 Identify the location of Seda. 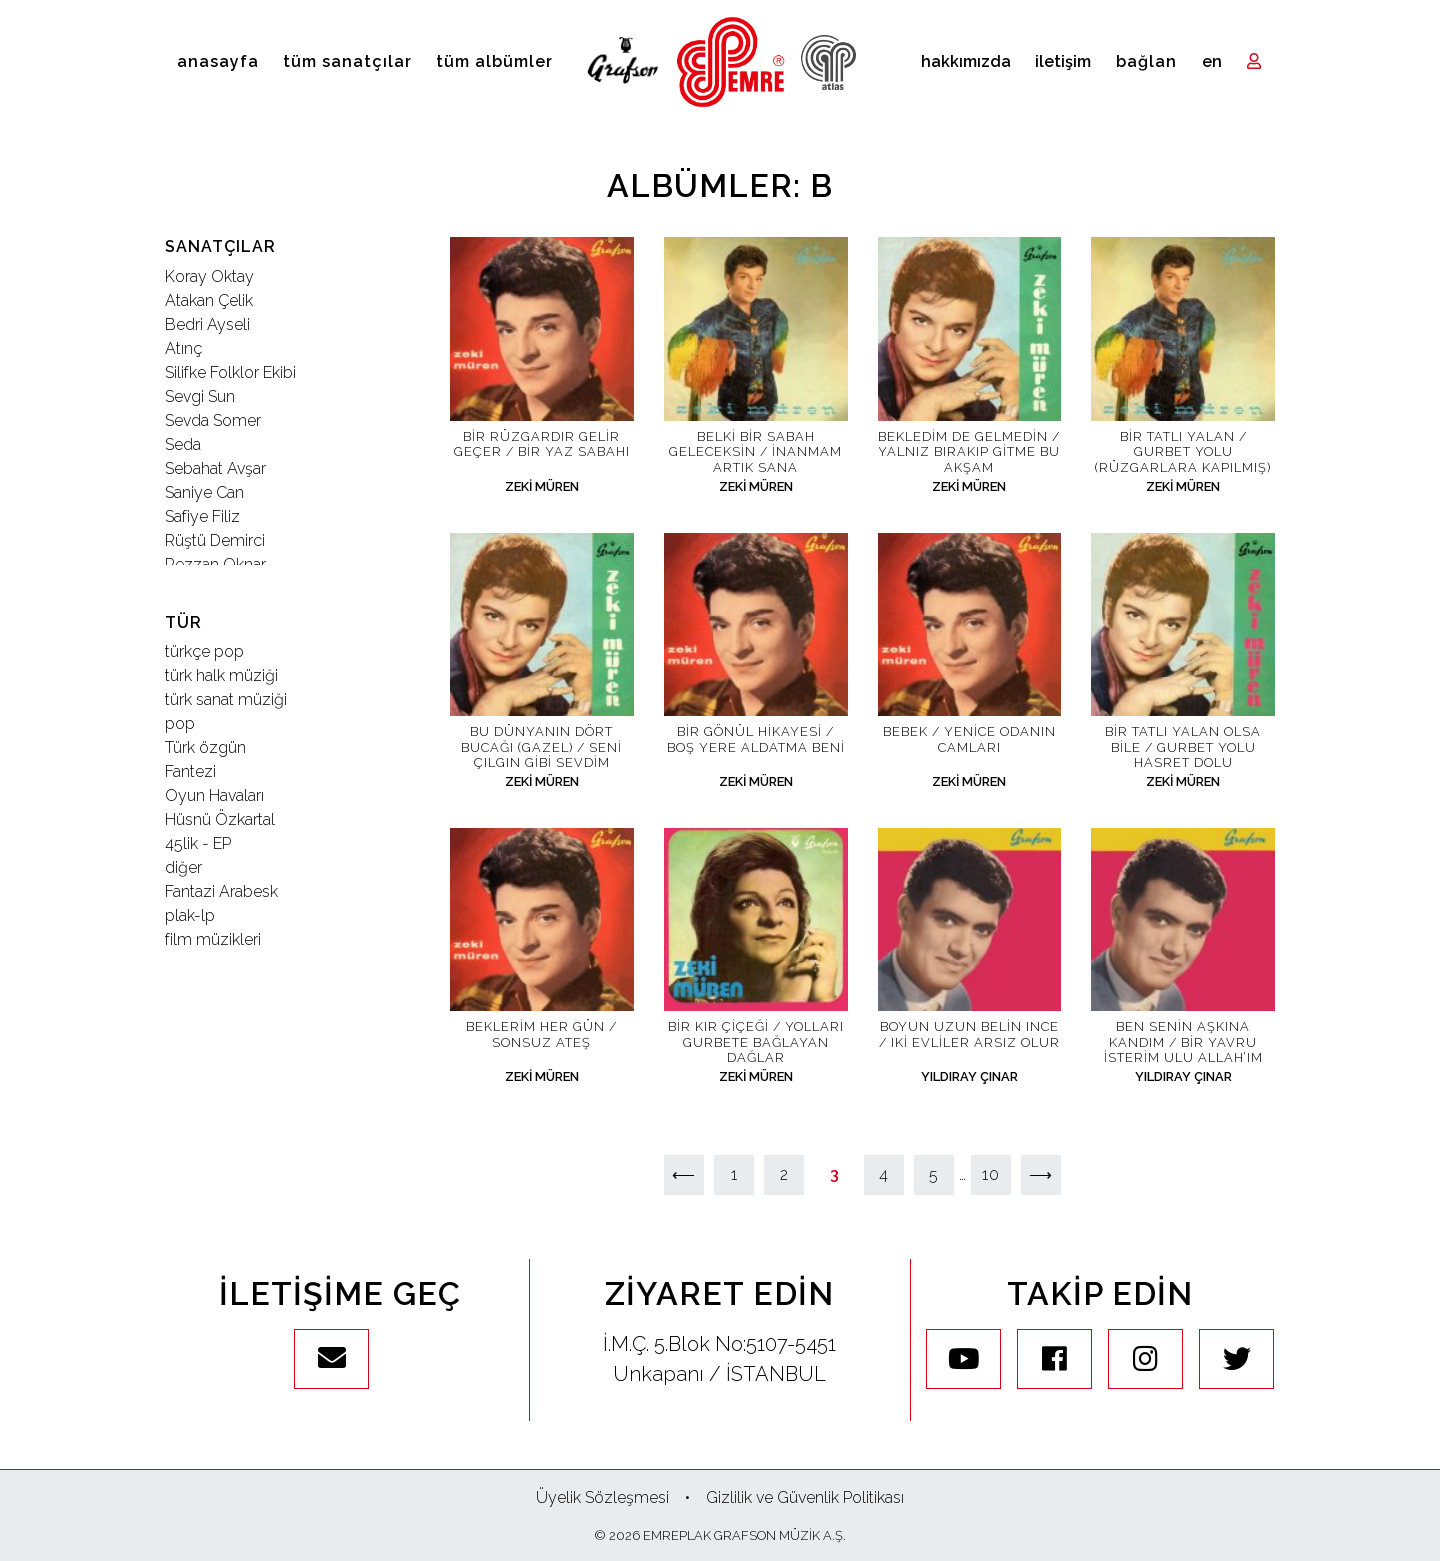
(183, 444).